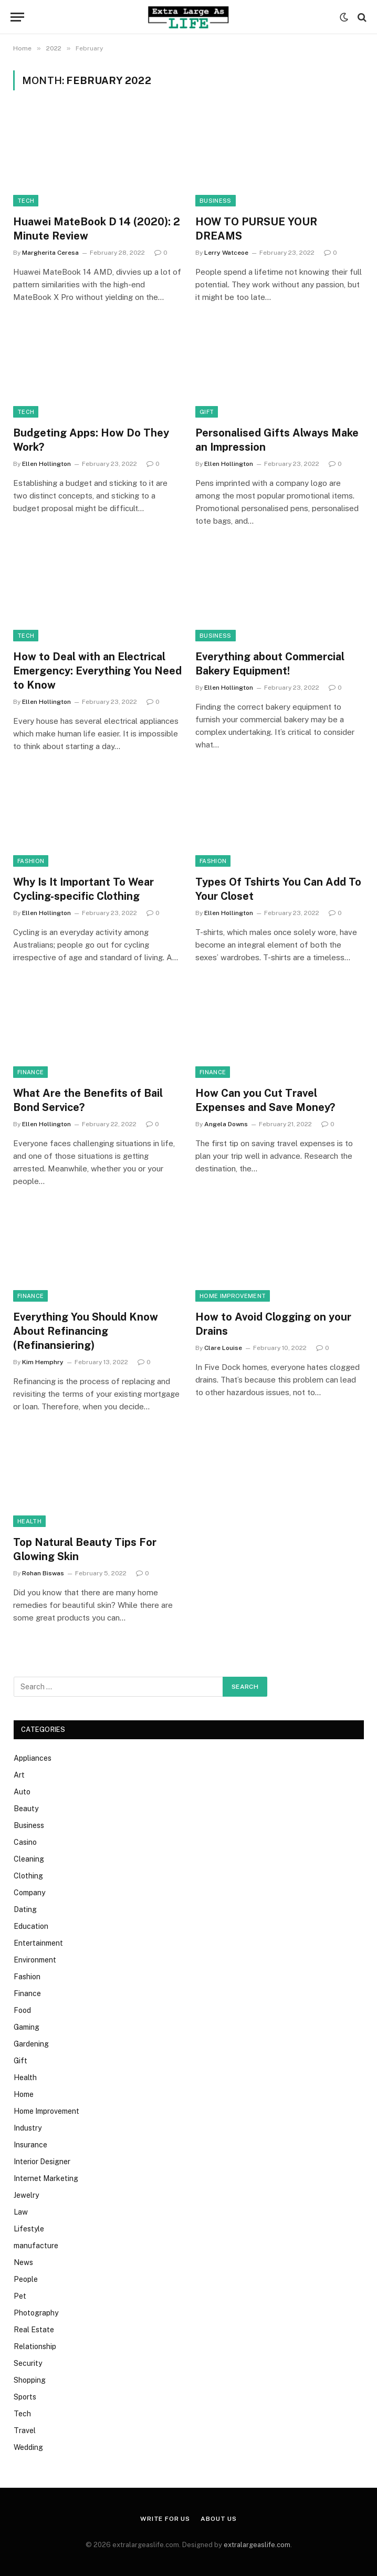 The height and width of the screenshot is (2576, 377). What do you see at coordinates (29, 1521) in the screenshot?
I see `Health` at bounding box center [29, 1521].